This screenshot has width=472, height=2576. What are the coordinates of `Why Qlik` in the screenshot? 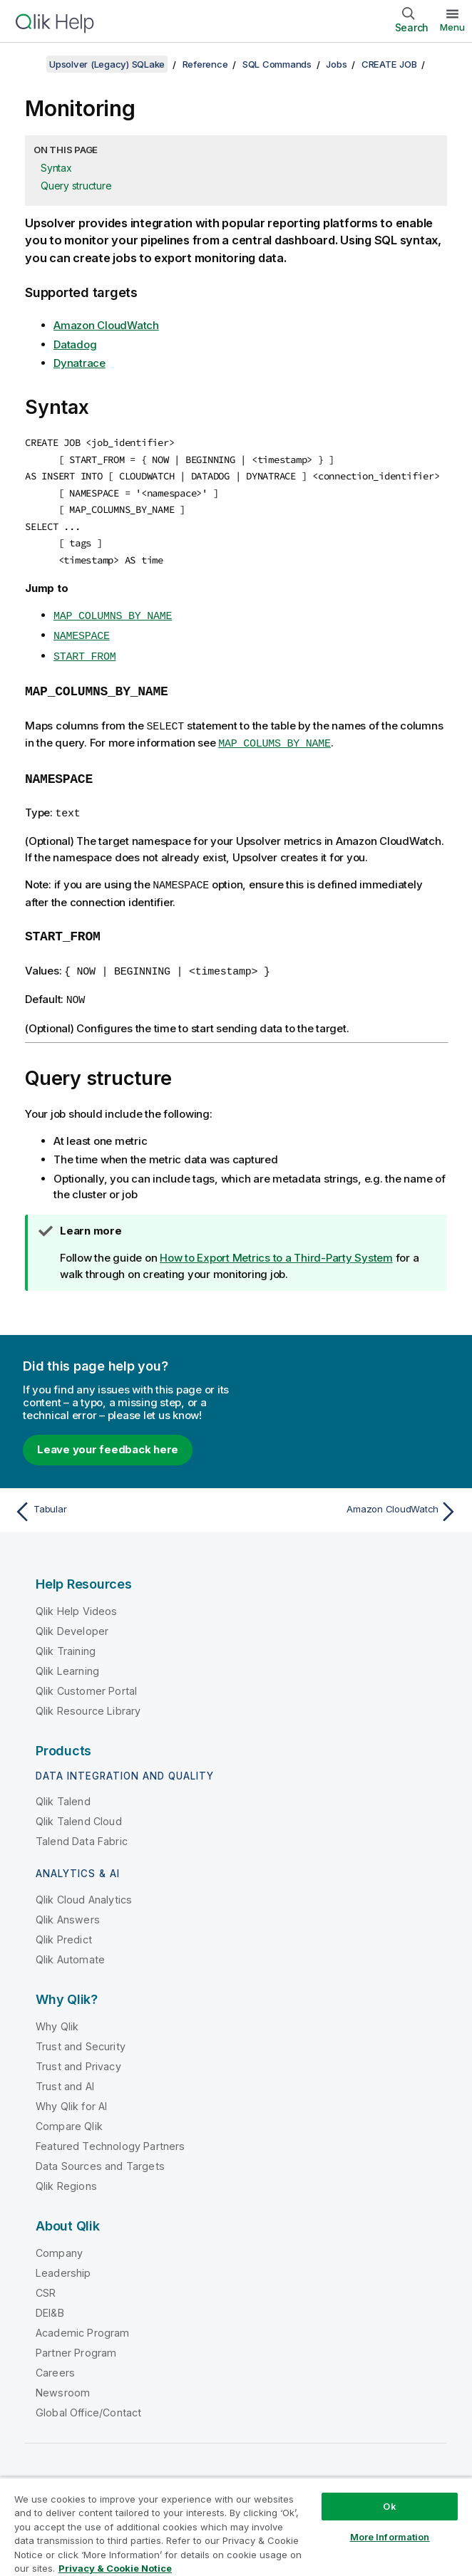 It's located at (57, 2013).